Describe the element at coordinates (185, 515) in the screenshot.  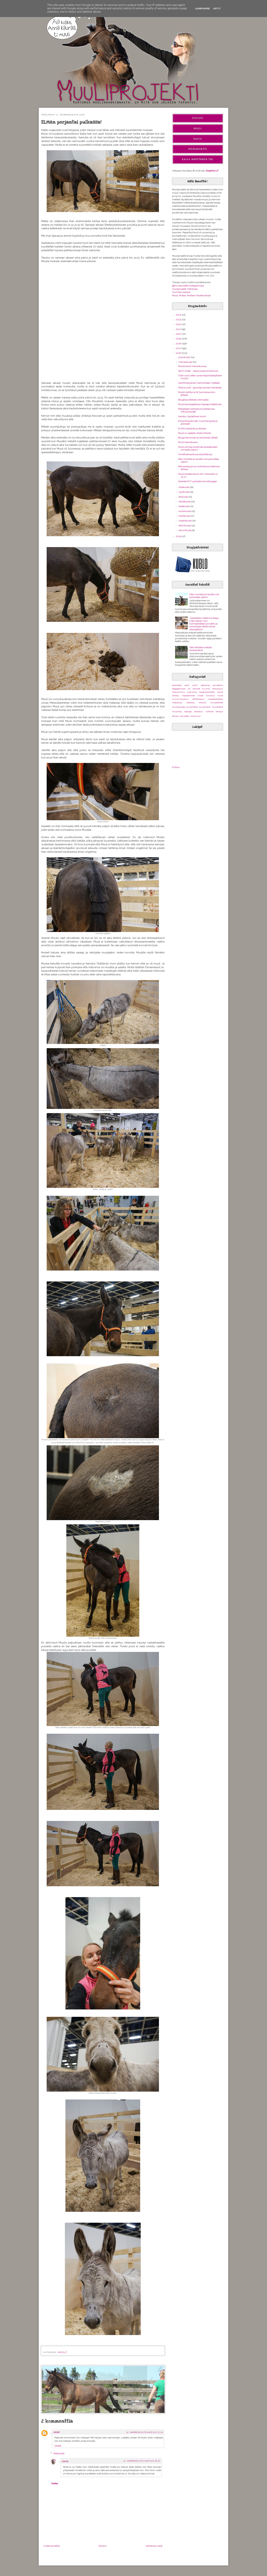
I see `huhtikuuta` at that location.